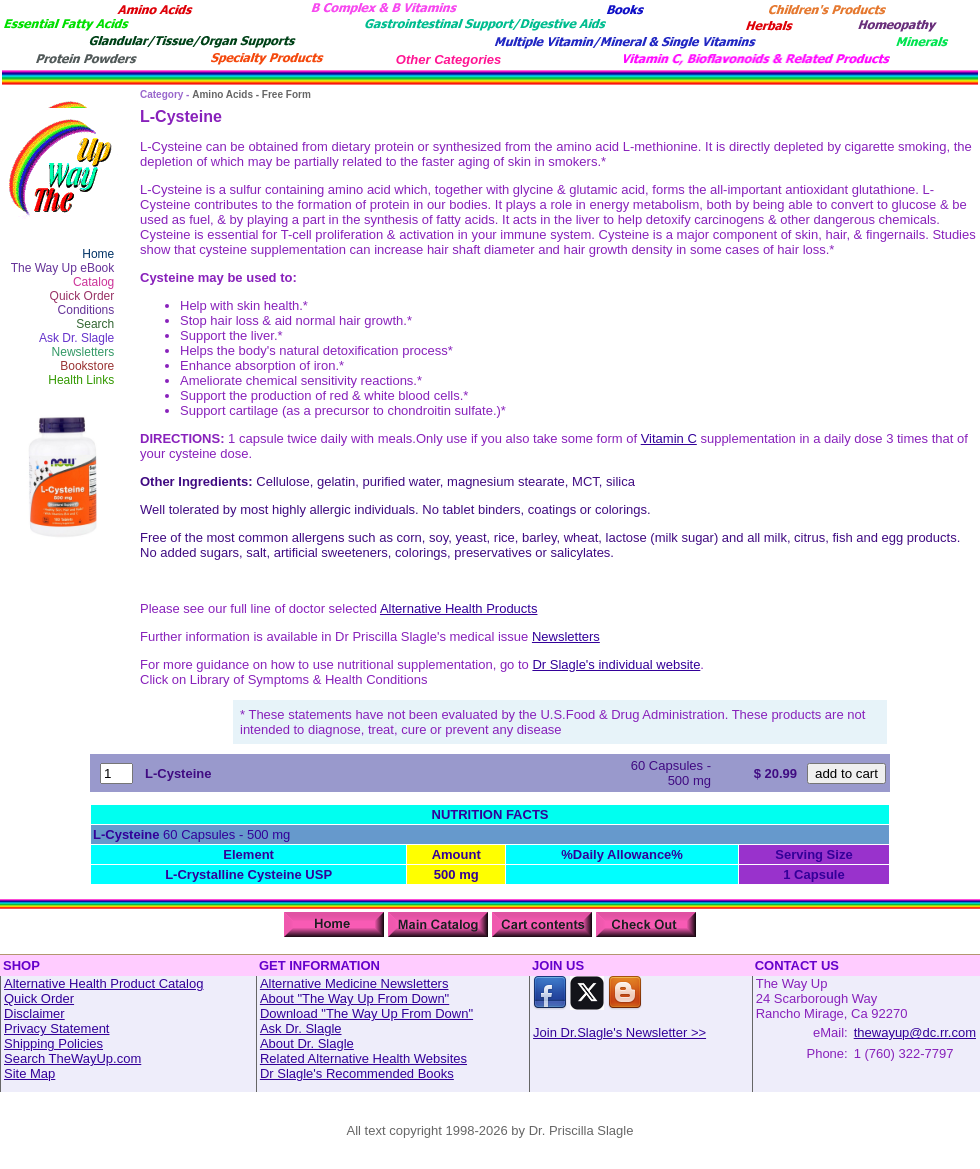 This screenshot has width=980, height=1169. I want to click on Ask Dr. Slagle, so click(76, 338).